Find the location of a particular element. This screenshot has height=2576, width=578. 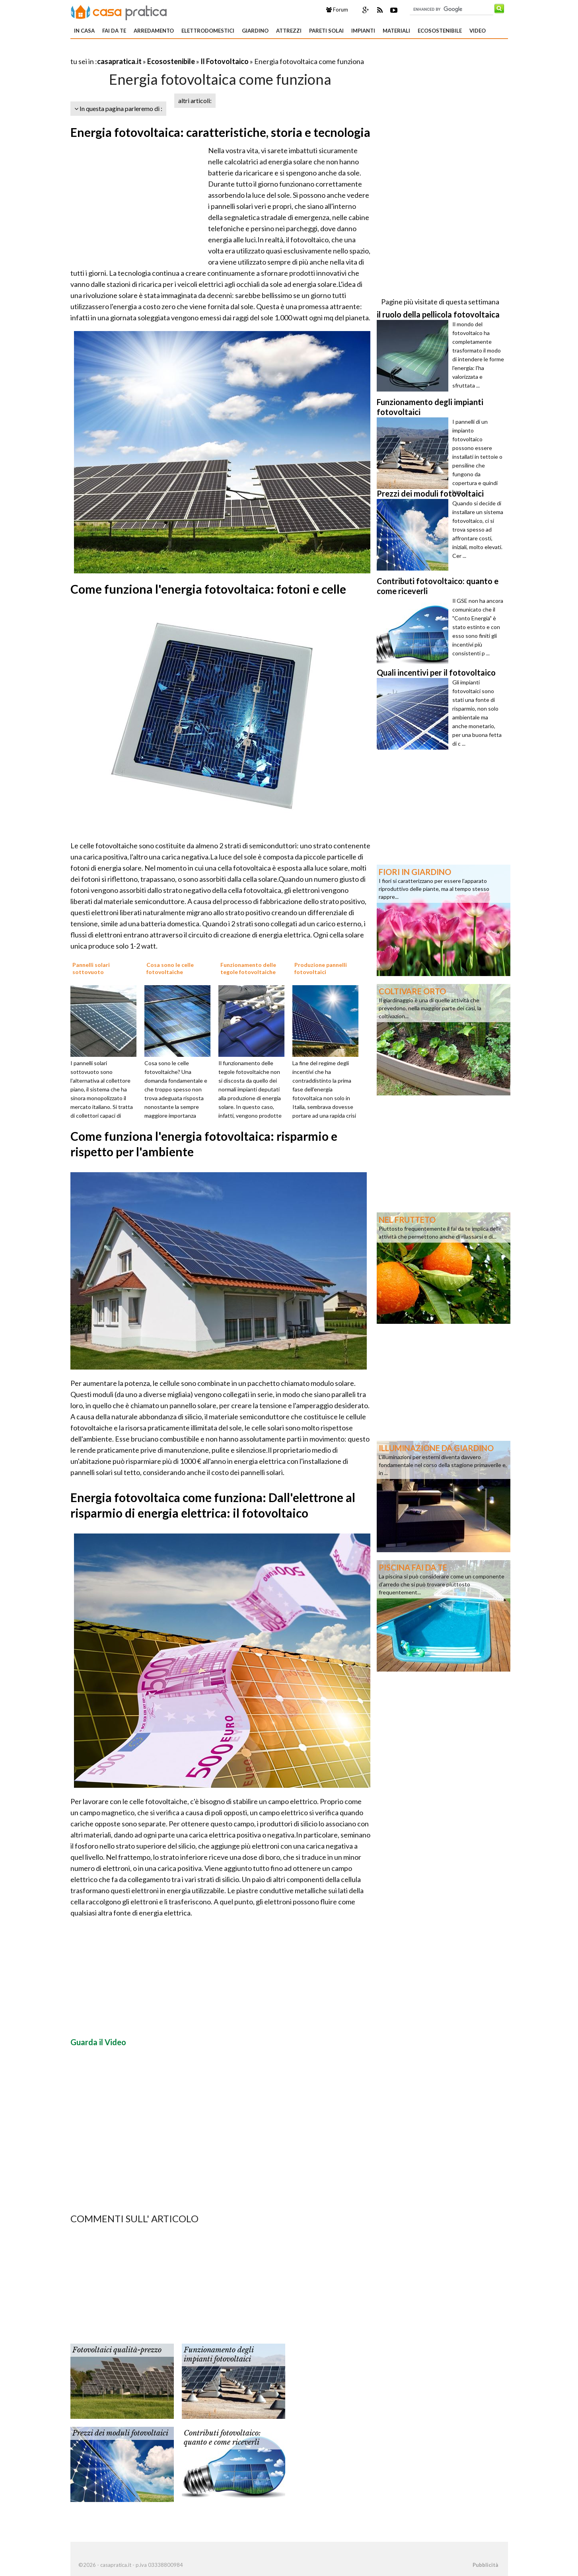

Arredamento is located at coordinates (154, 30).